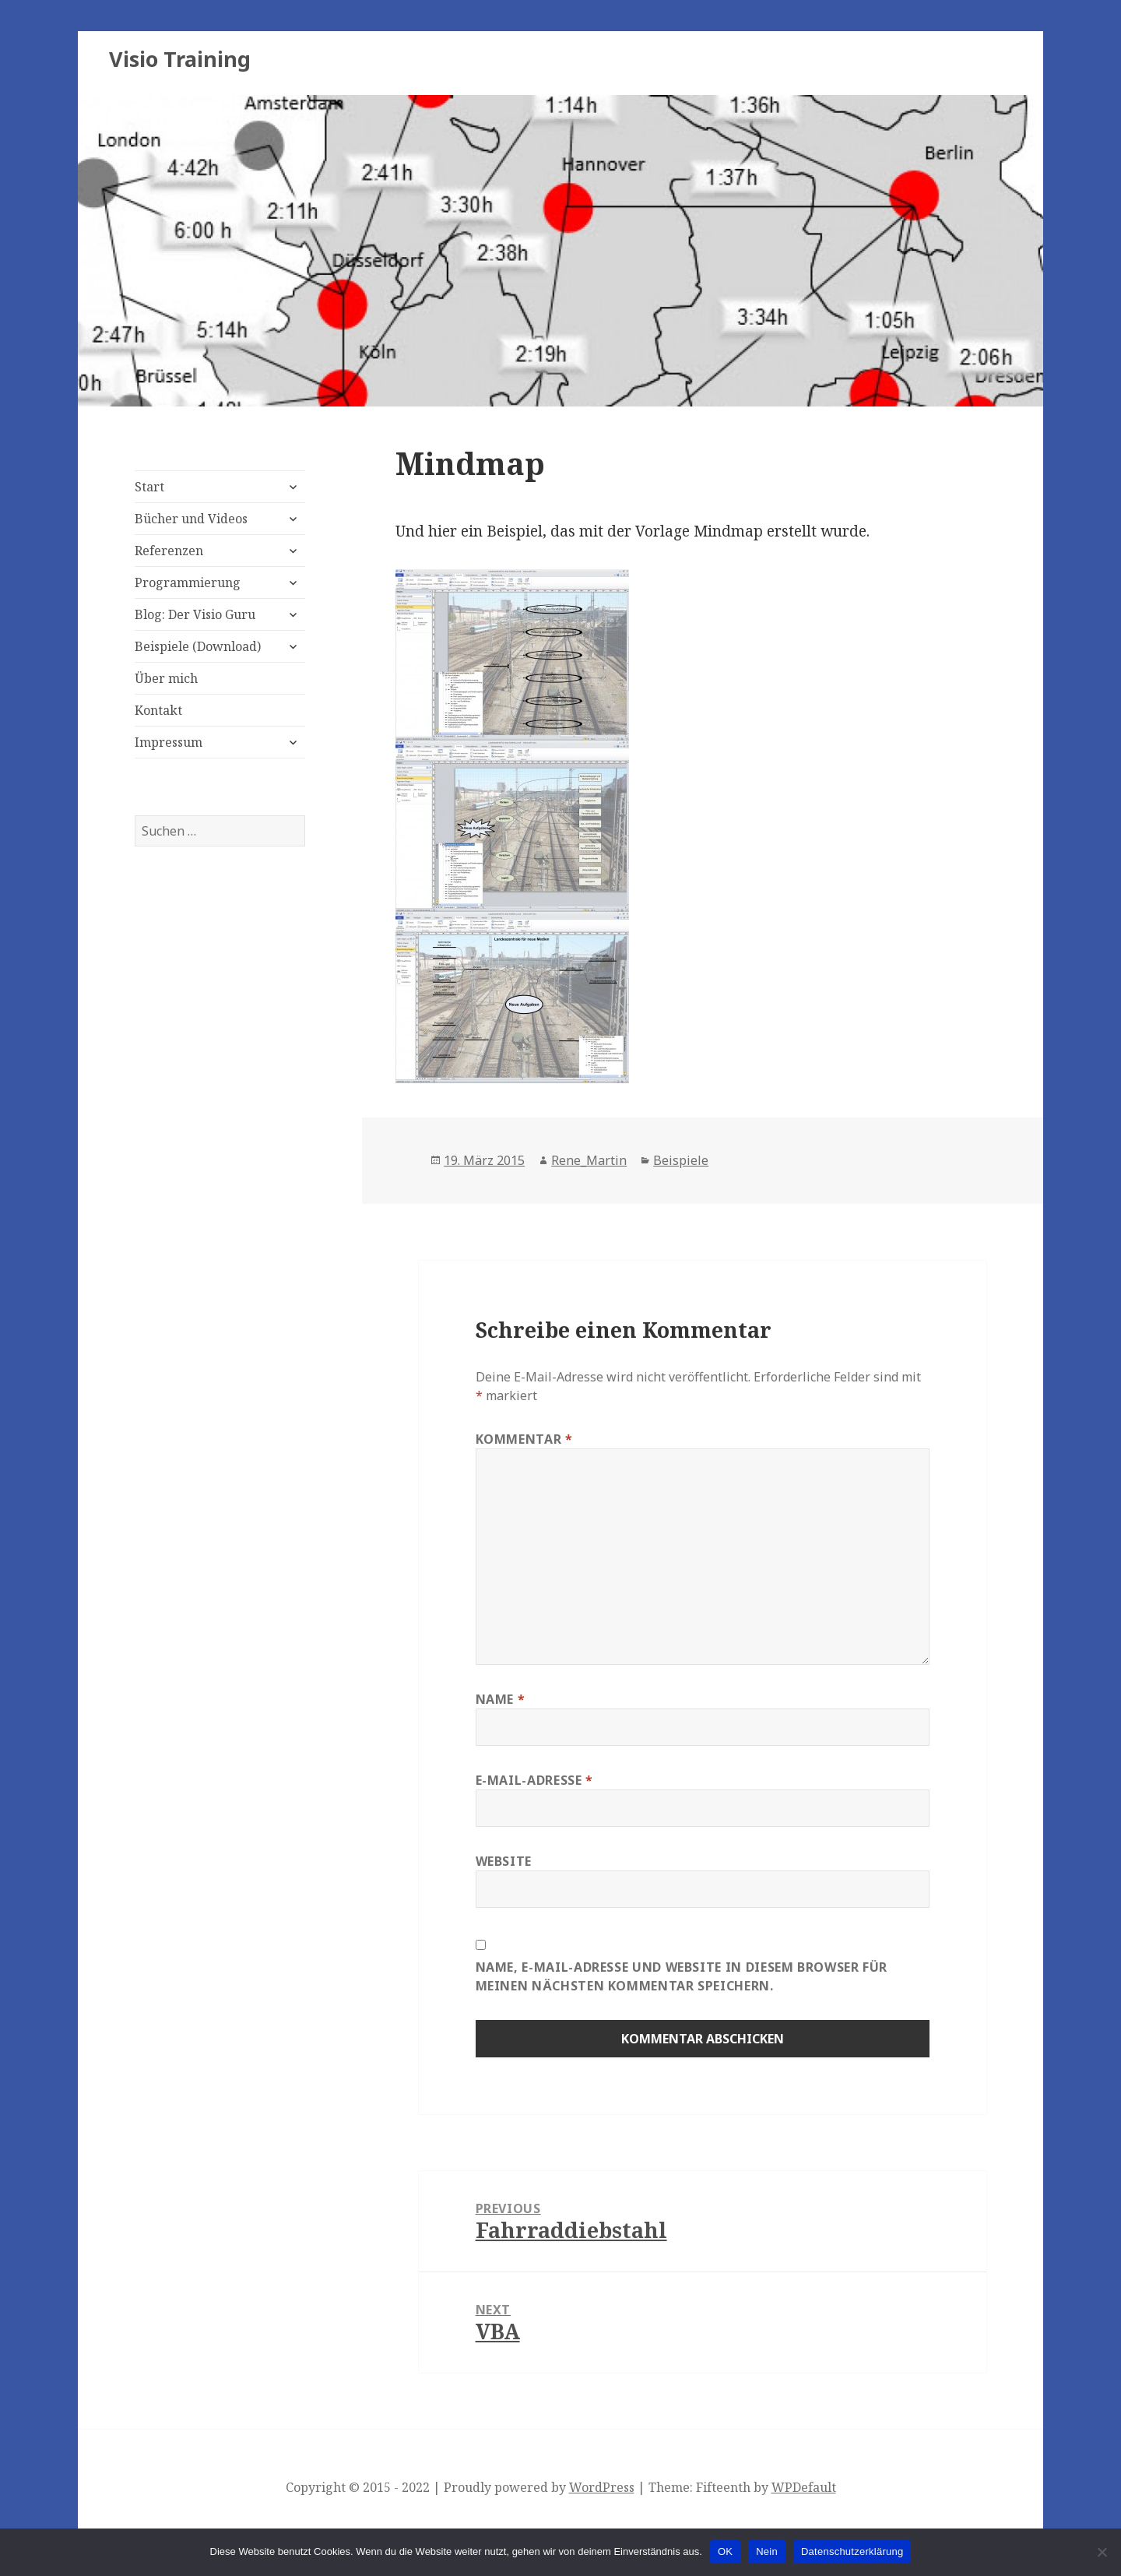  I want to click on Visio Training, so click(180, 58).